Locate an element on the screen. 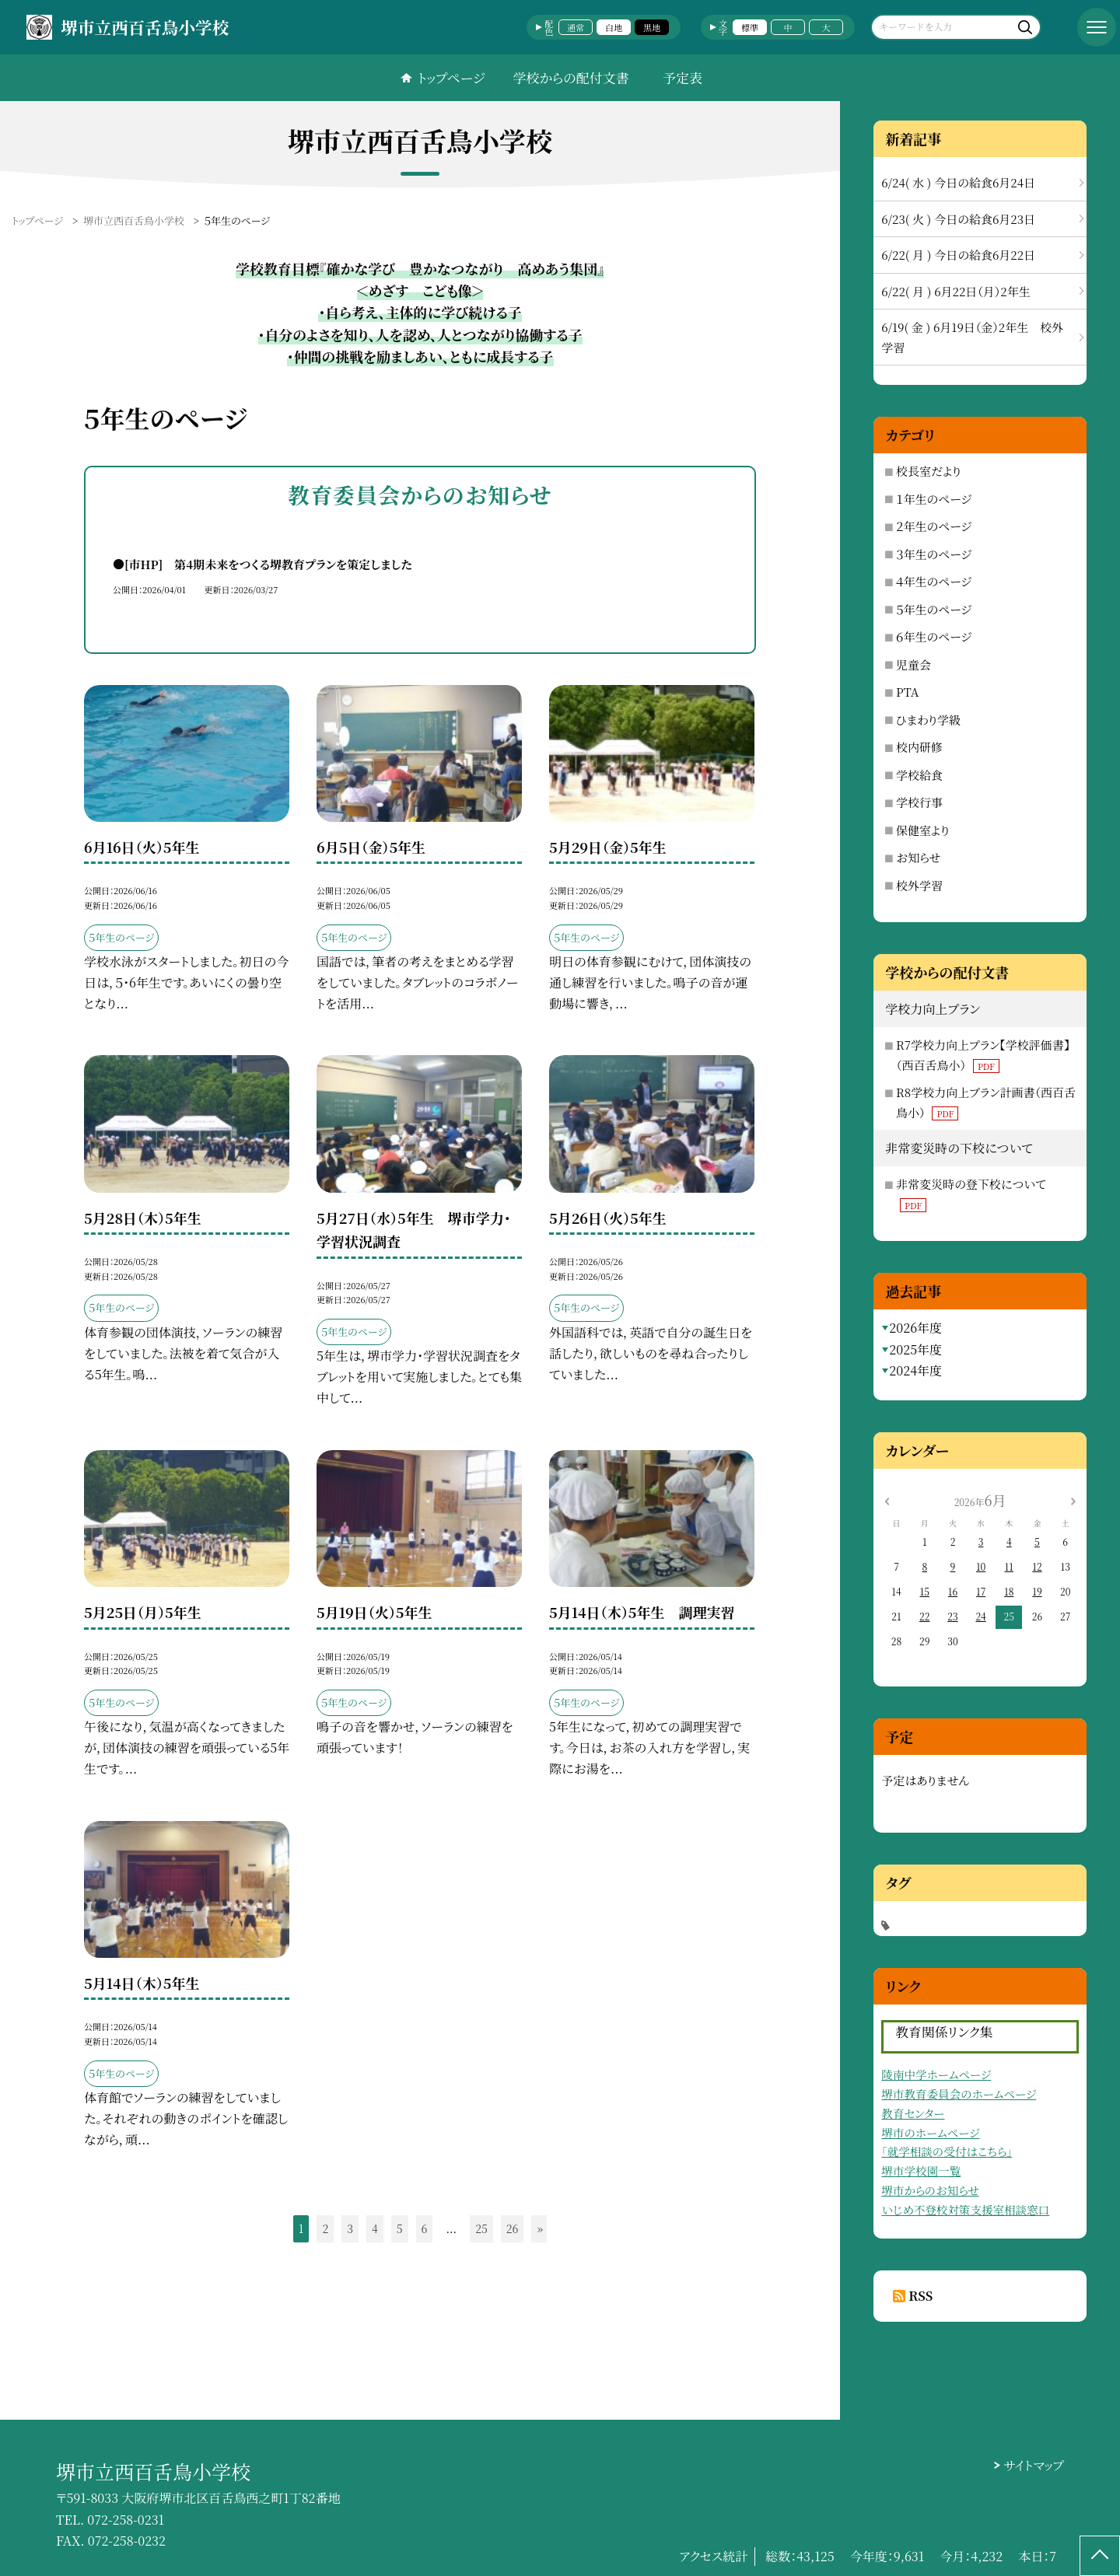 The width and height of the screenshot is (1120, 2576). 堺市教育委員会のホームページ is located at coordinates (958, 2093).